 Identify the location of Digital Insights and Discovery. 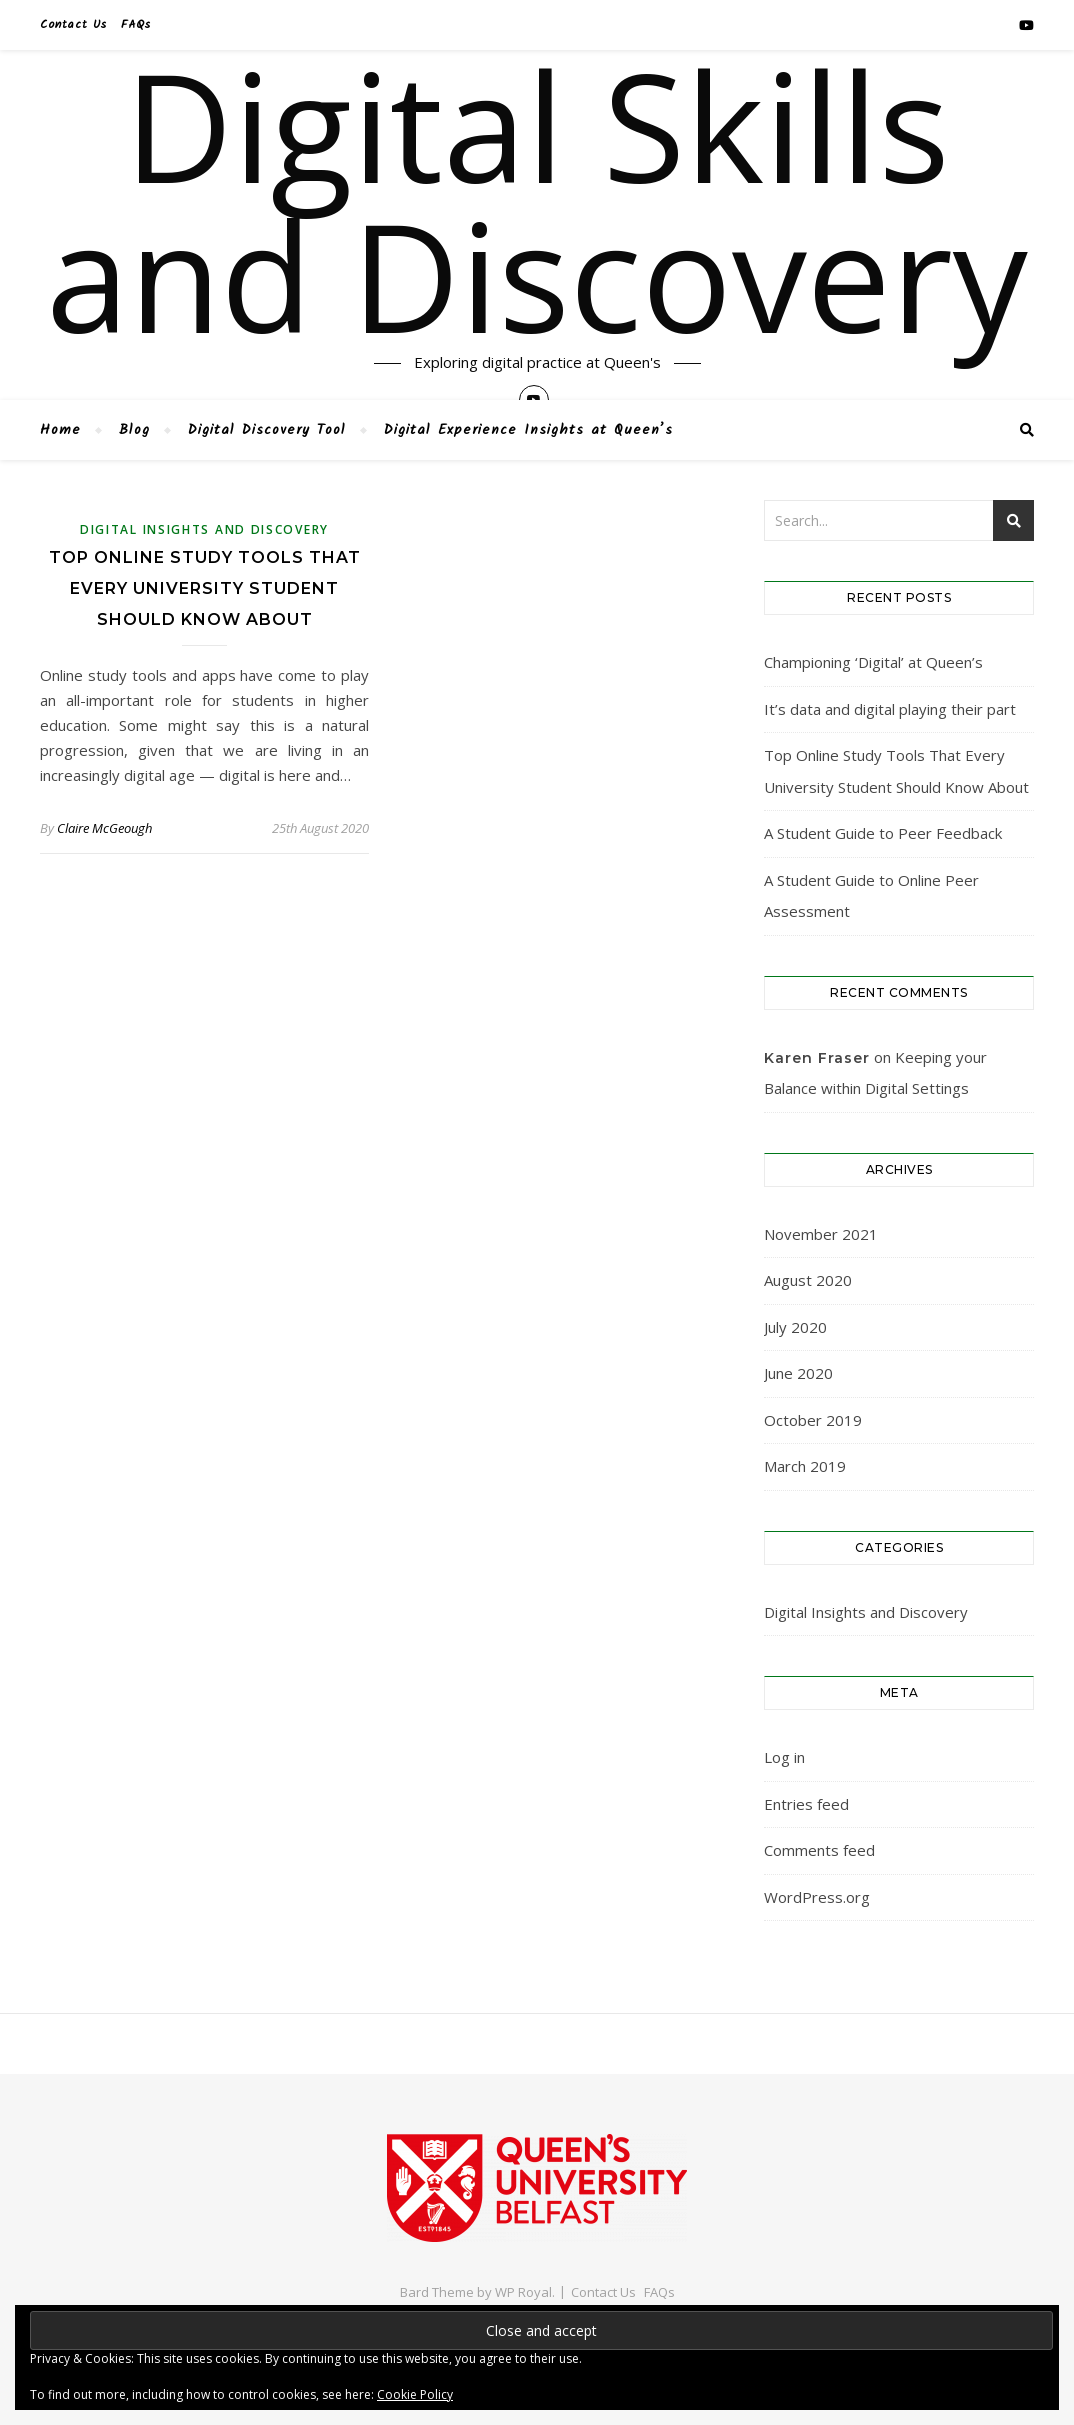
(204, 529).